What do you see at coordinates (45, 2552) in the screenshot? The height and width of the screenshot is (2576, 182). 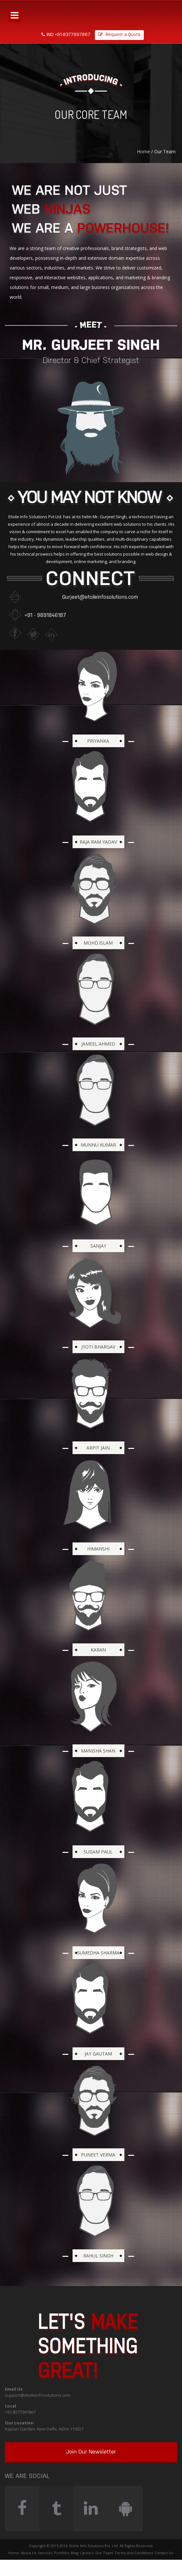 I see `Services` at bounding box center [45, 2552].